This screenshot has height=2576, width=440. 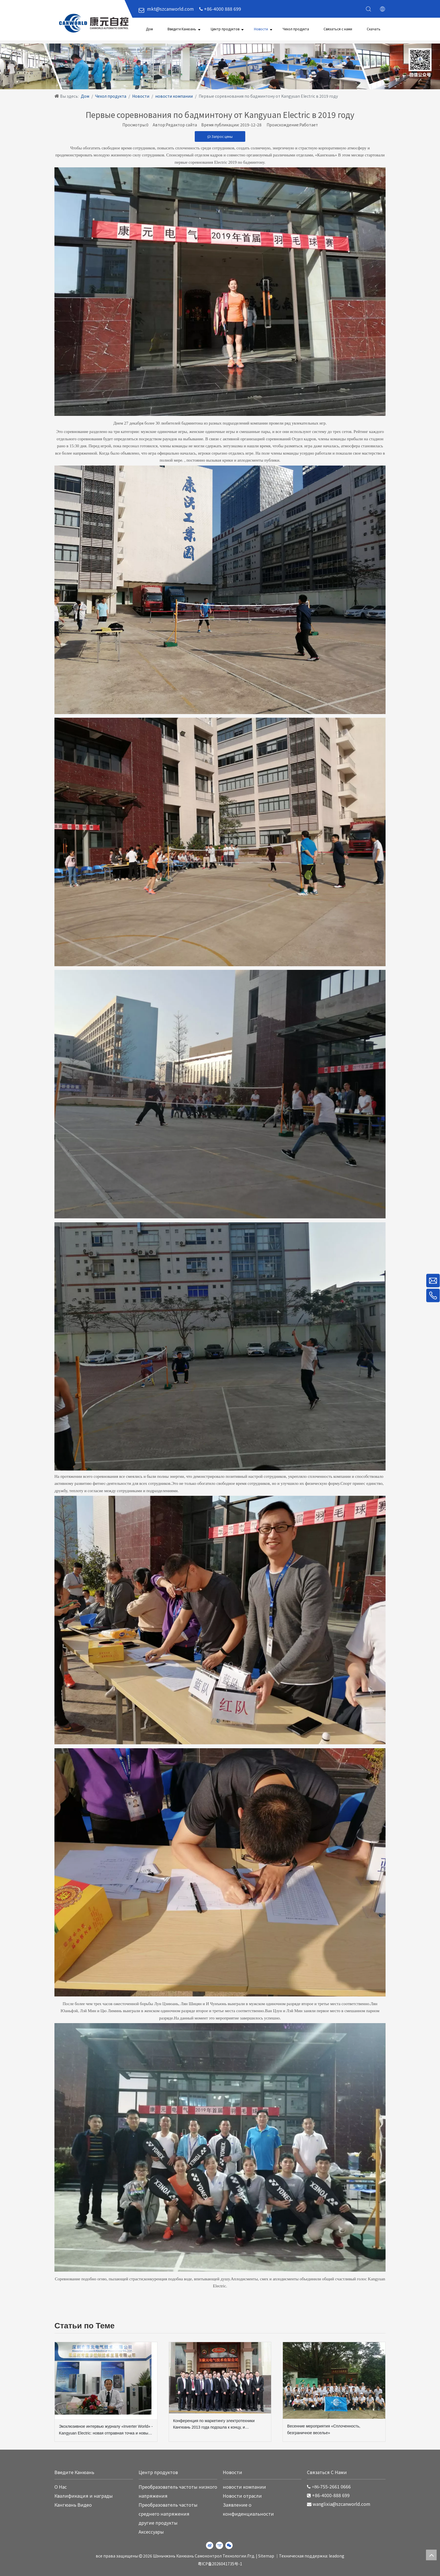 What do you see at coordinates (209, 2545) in the screenshot?
I see `[新浪微博]` at bounding box center [209, 2545].